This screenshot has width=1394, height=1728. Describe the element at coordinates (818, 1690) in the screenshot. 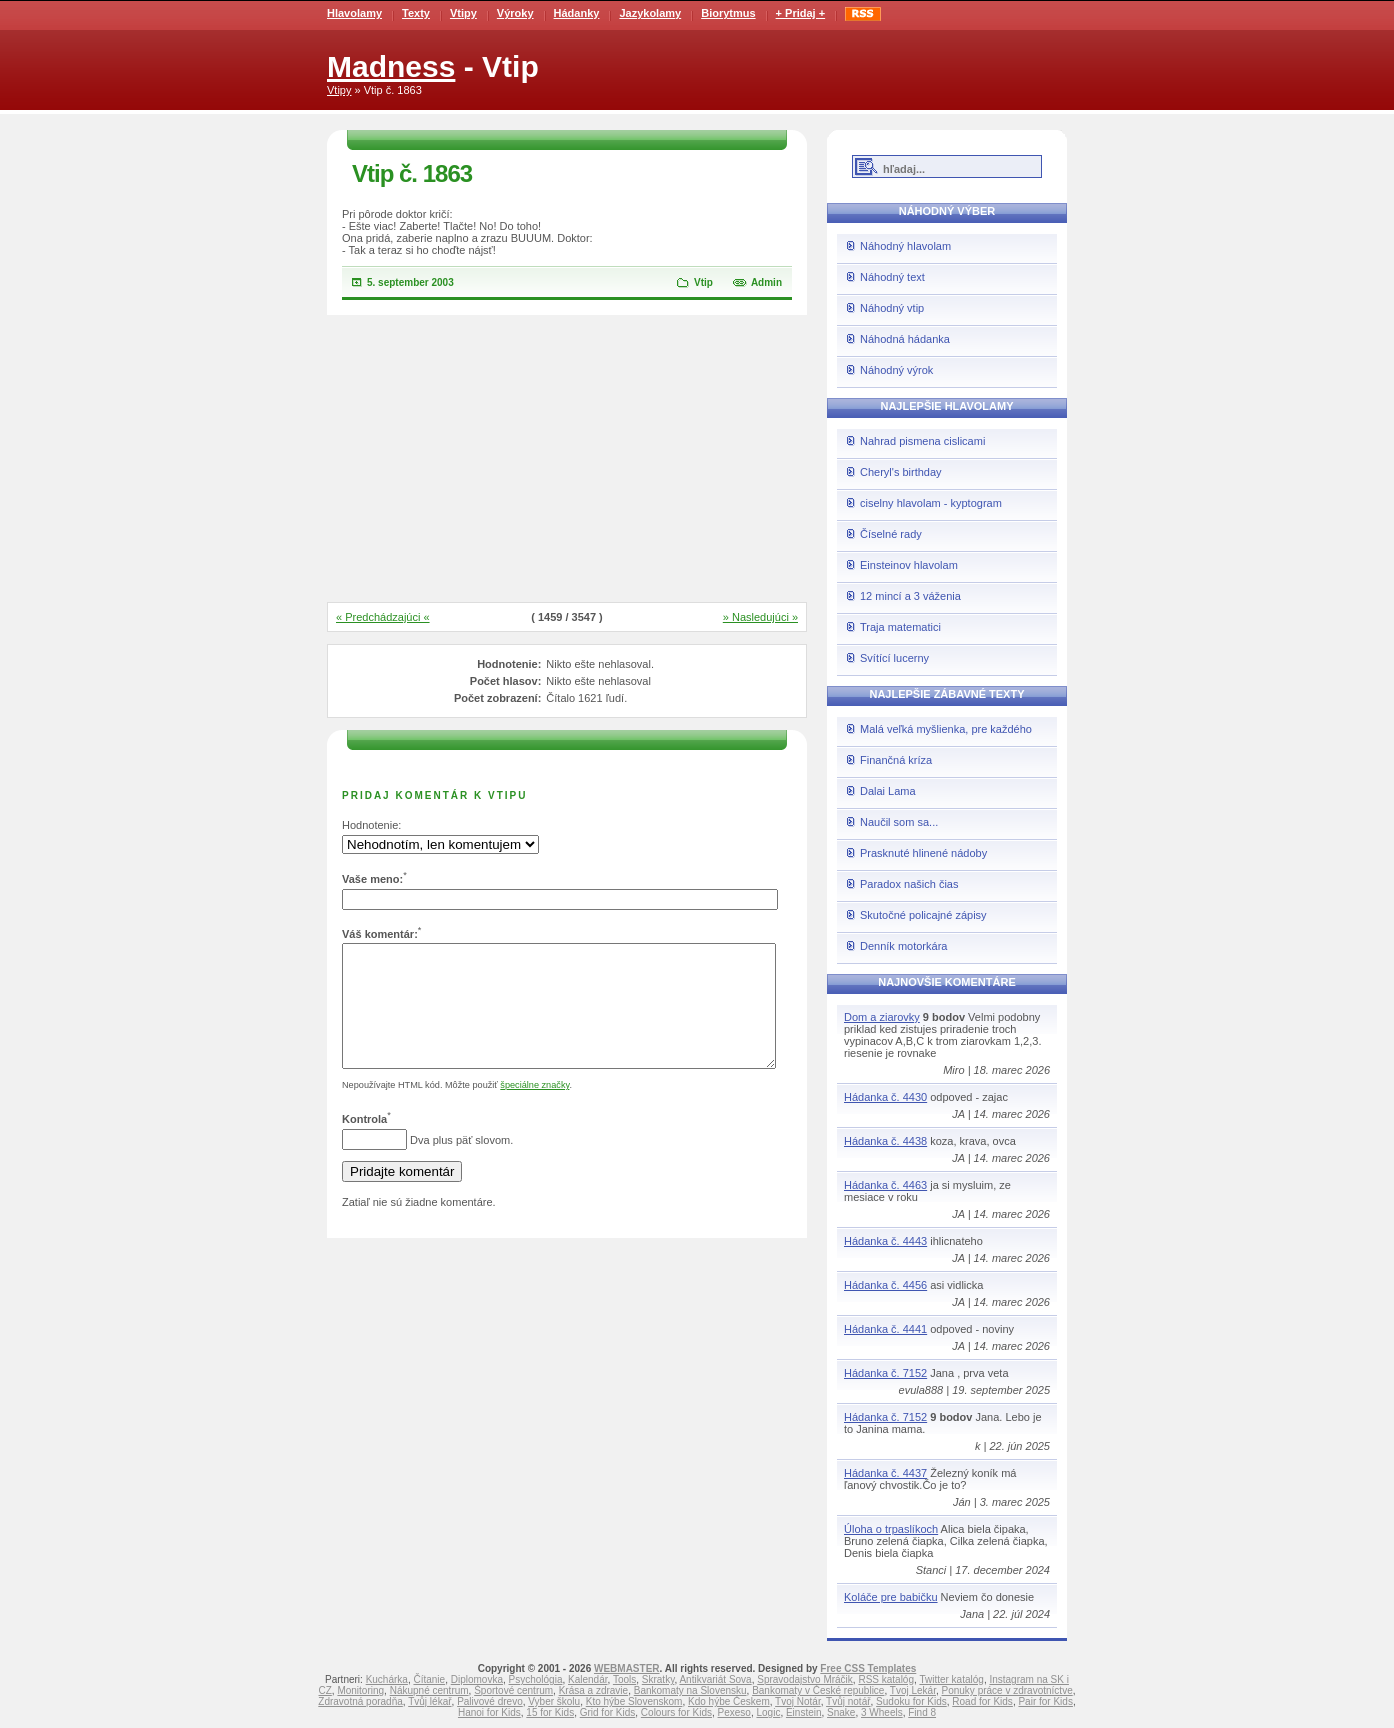

I see `Bankomaty v České republice` at that location.